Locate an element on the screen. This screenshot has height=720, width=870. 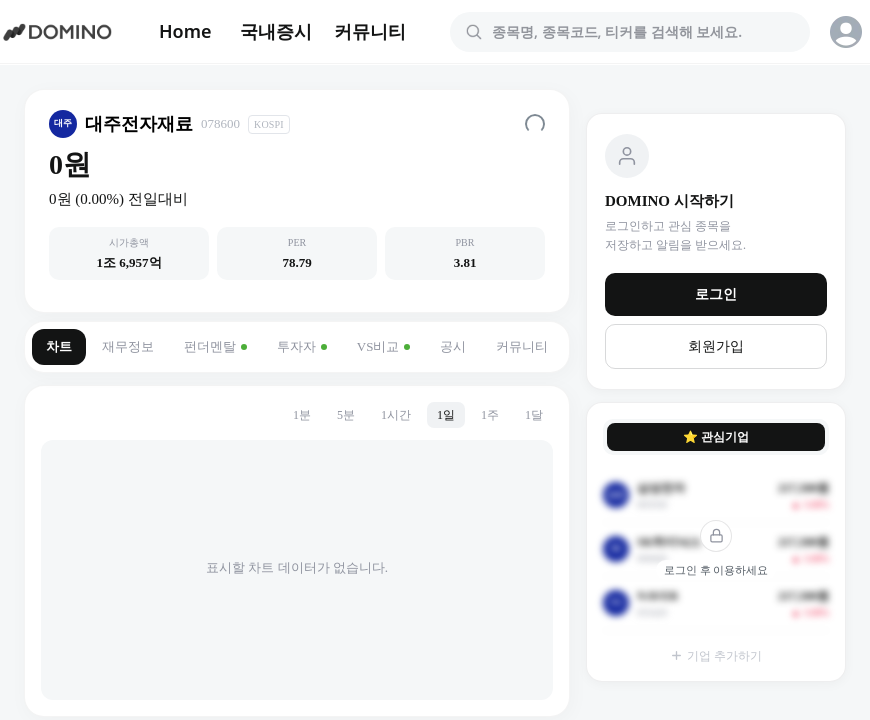
Home is located at coordinates (185, 31).